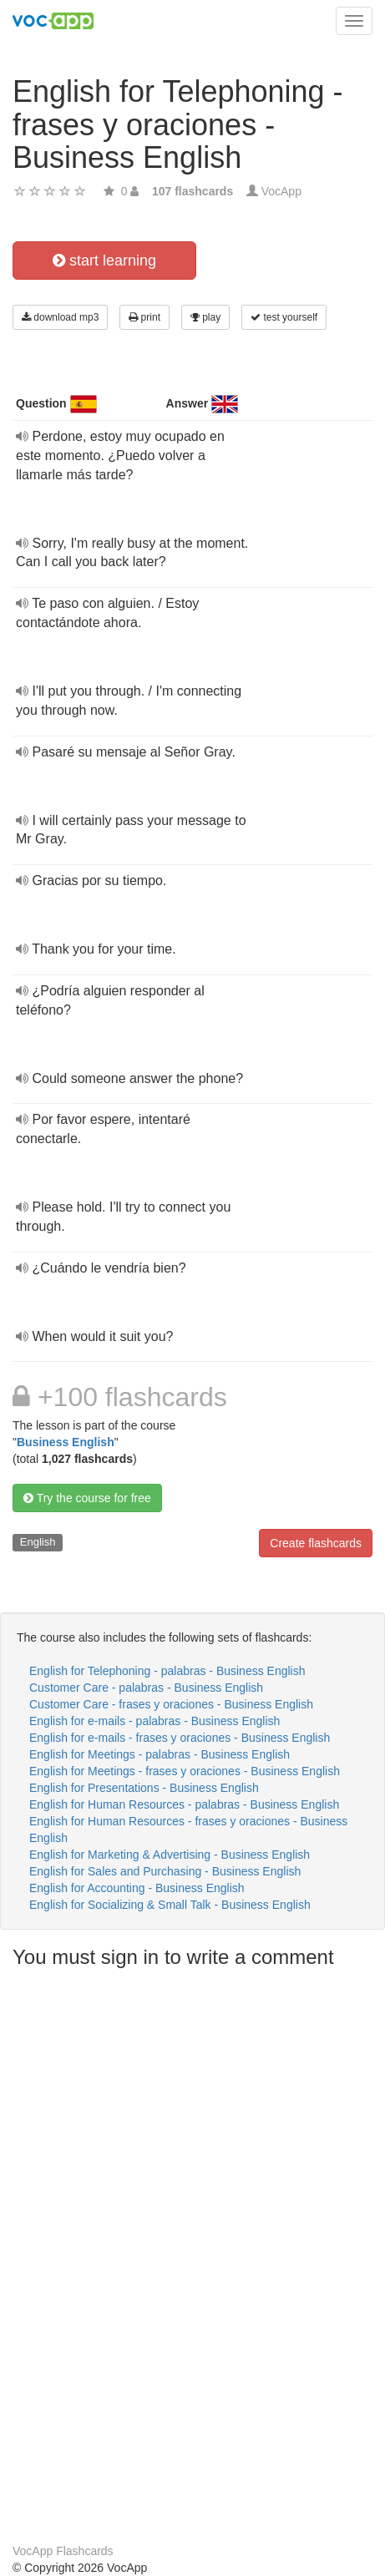  What do you see at coordinates (159, 1754) in the screenshot?
I see `English for Meetings - palabras - Business English` at bounding box center [159, 1754].